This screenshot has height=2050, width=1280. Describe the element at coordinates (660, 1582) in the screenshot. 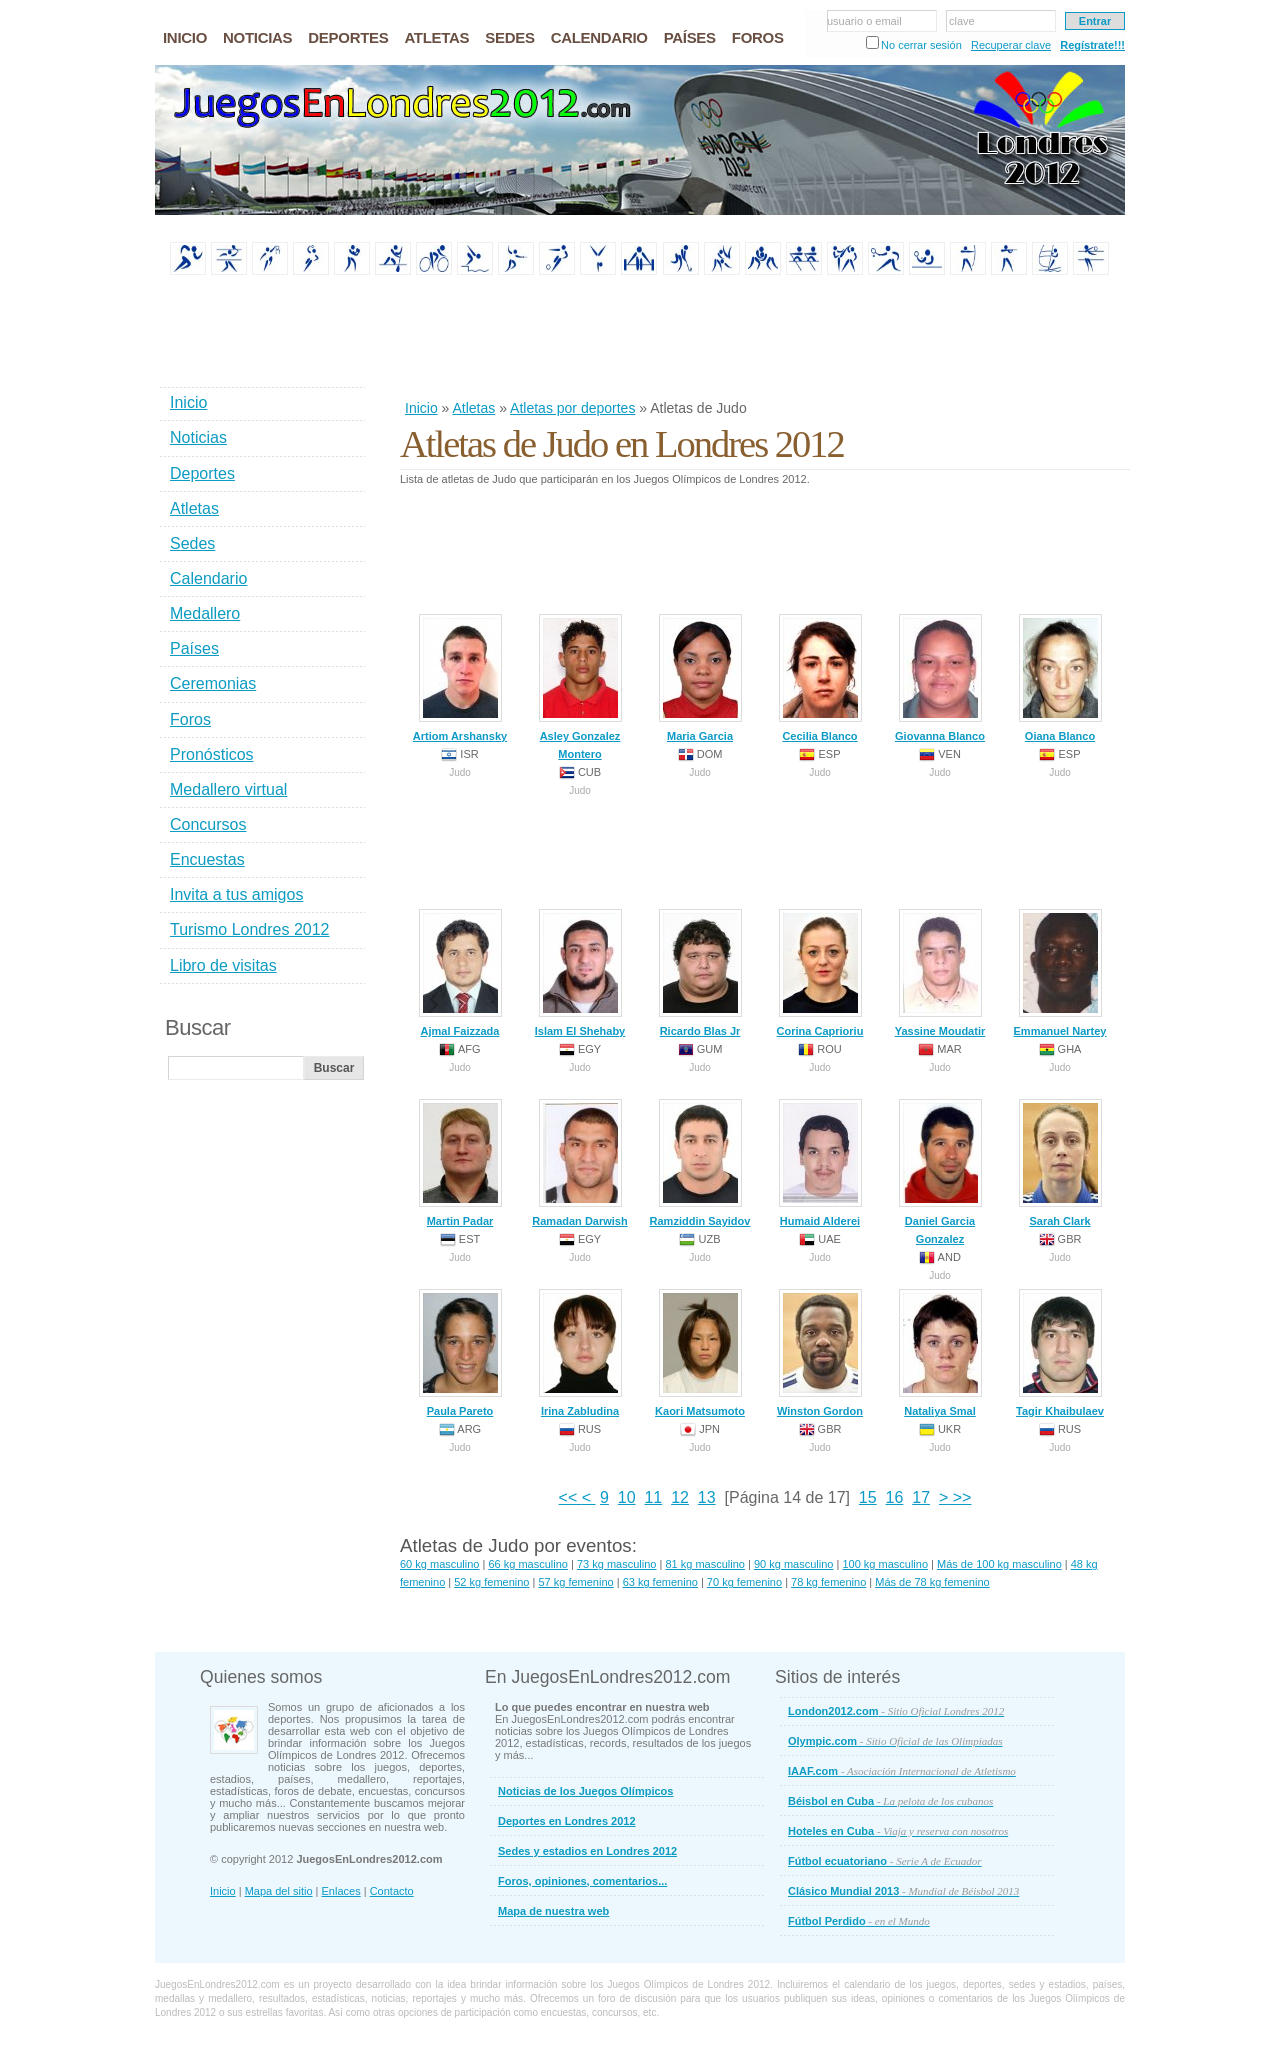

I see `63 kg femenino` at that location.